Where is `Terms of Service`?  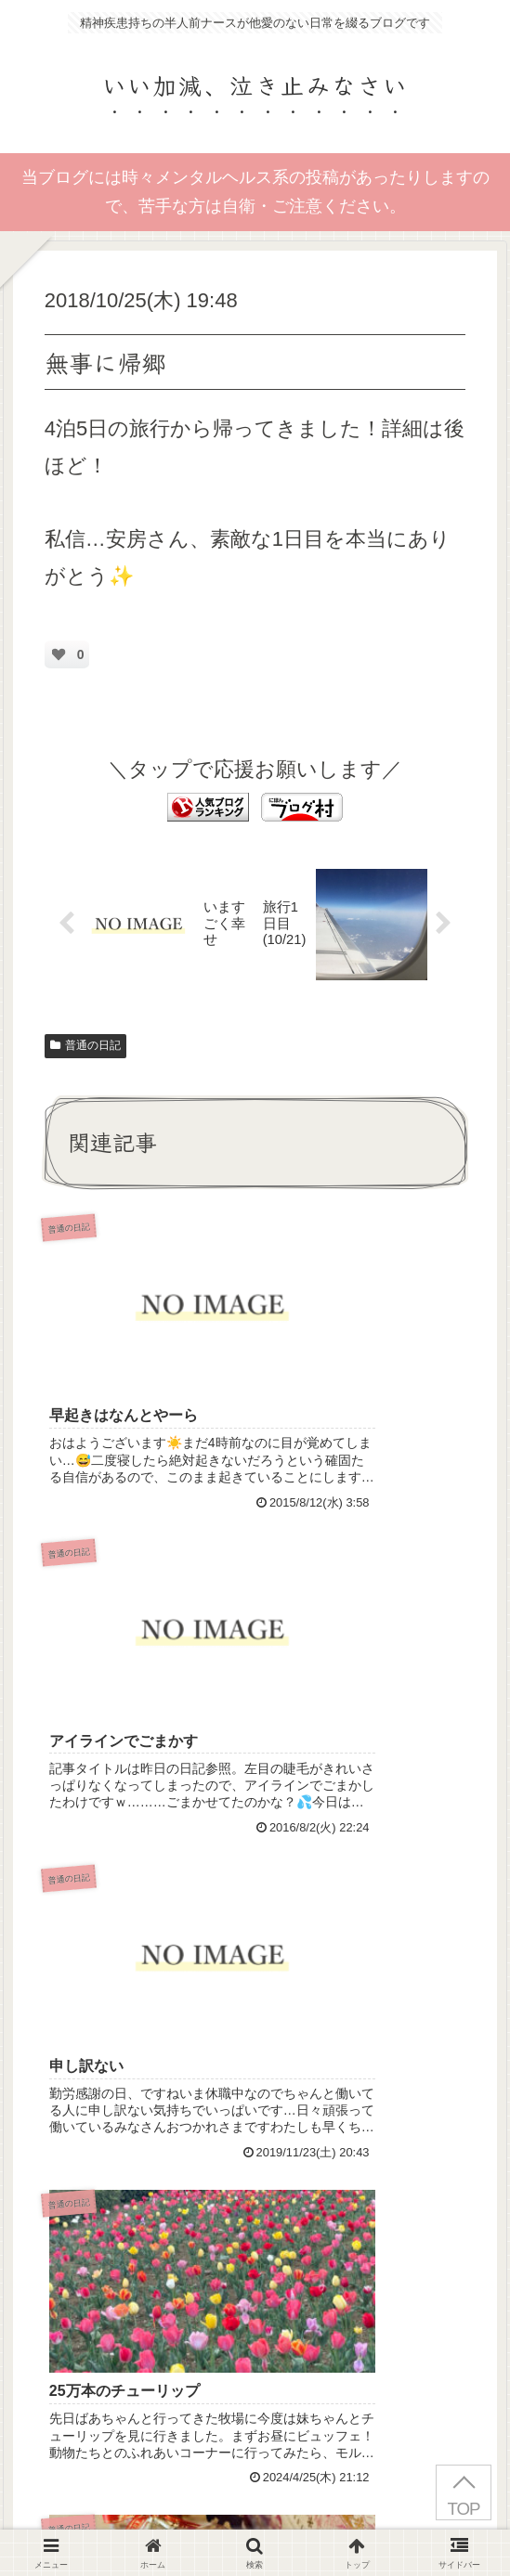 Terms of Service is located at coordinates (312, 2363).